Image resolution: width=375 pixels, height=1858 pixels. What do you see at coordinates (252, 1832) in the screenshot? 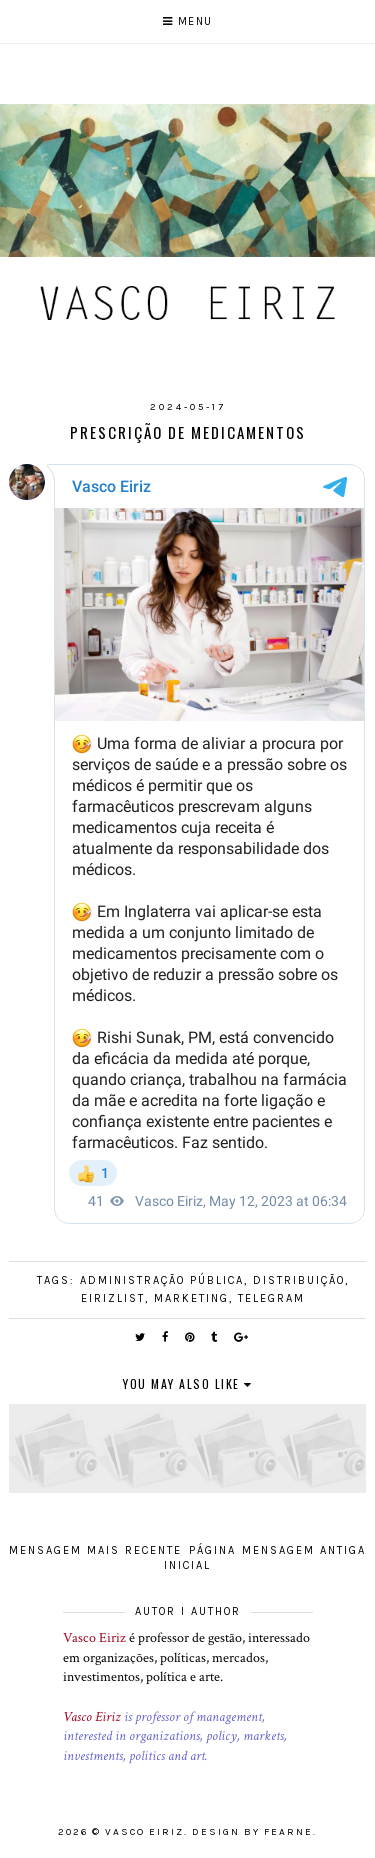
I see `Design by Fearne` at bounding box center [252, 1832].